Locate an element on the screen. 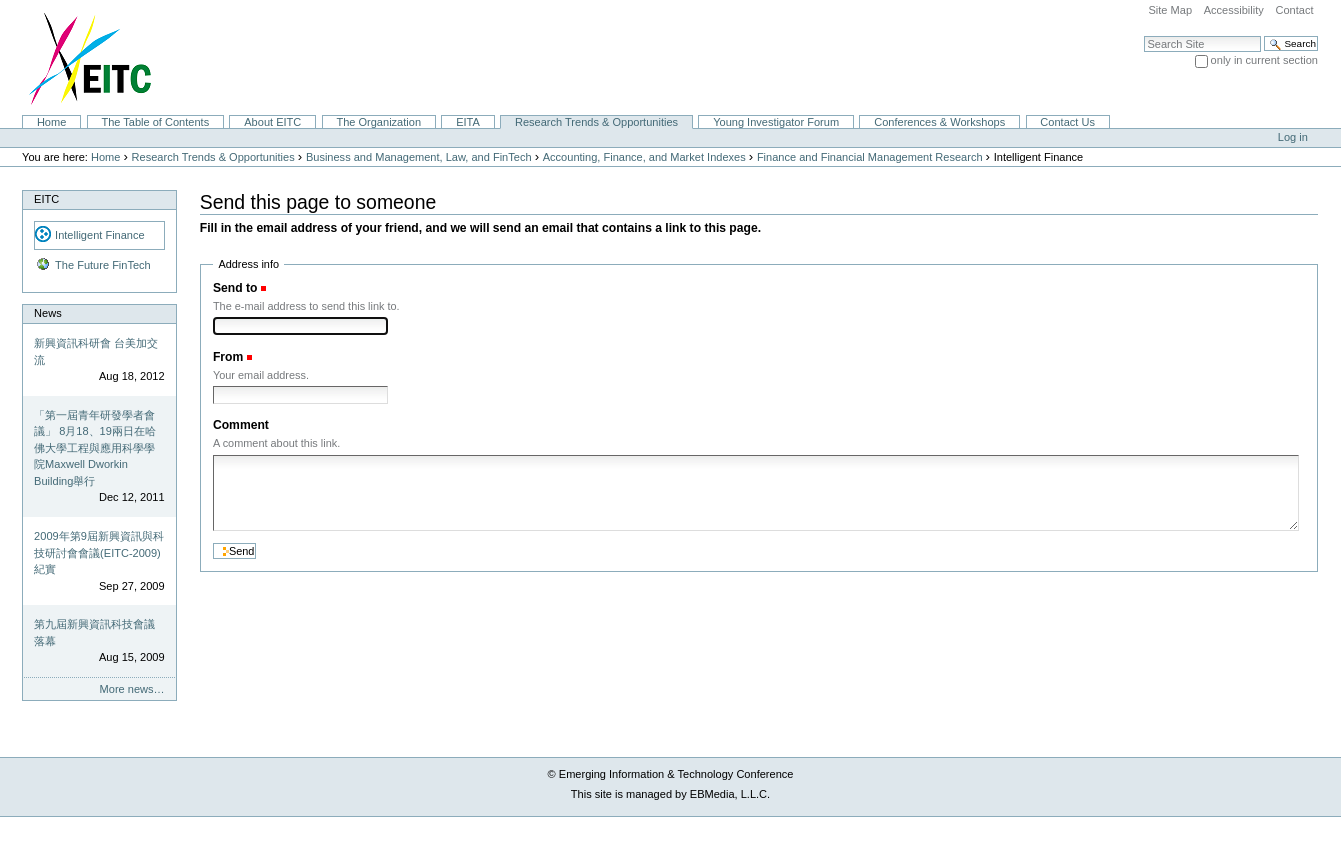 The image size is (1341, 850). The Table of Contents is located at coordinates (155, 122).